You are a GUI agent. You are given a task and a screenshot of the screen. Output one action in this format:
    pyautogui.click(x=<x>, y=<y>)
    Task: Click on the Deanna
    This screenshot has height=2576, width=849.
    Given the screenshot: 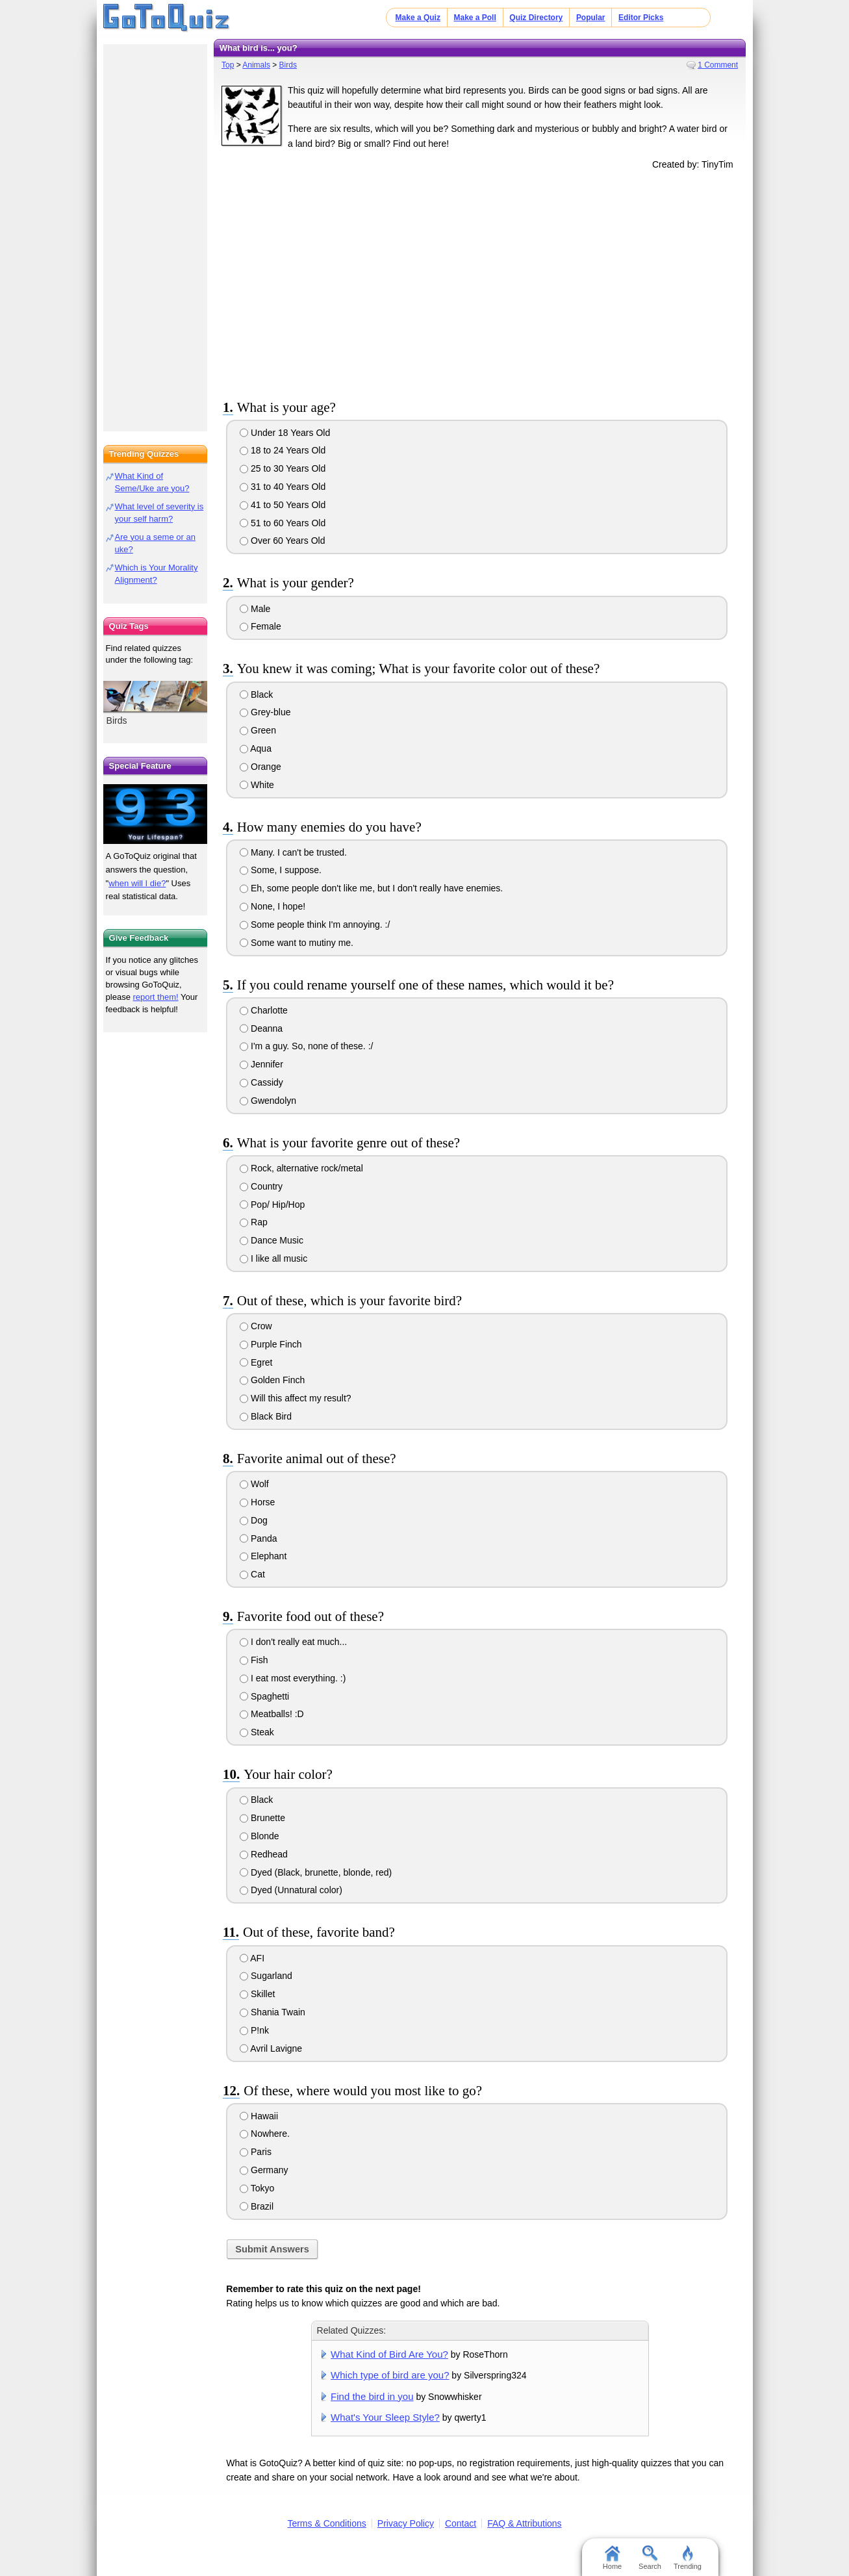 What is the action you would take?
    pyautogui.click(x=261, y=1028)
    